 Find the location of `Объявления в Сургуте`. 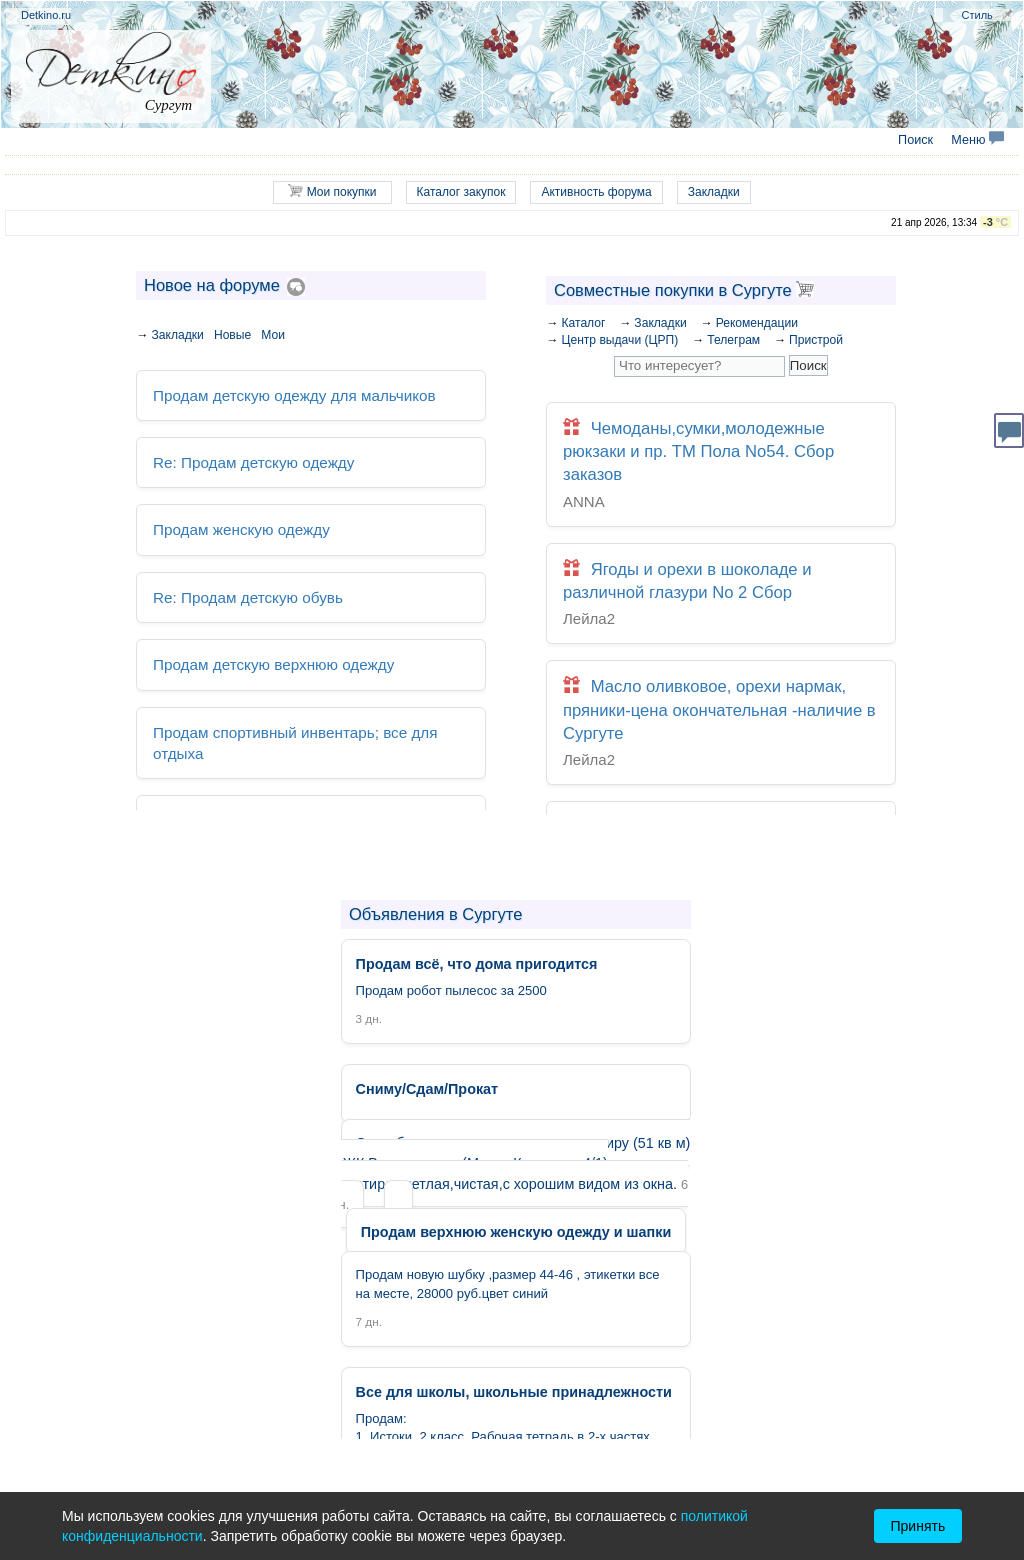

Объявления в Сургуте is located at coordinates (435, 914).